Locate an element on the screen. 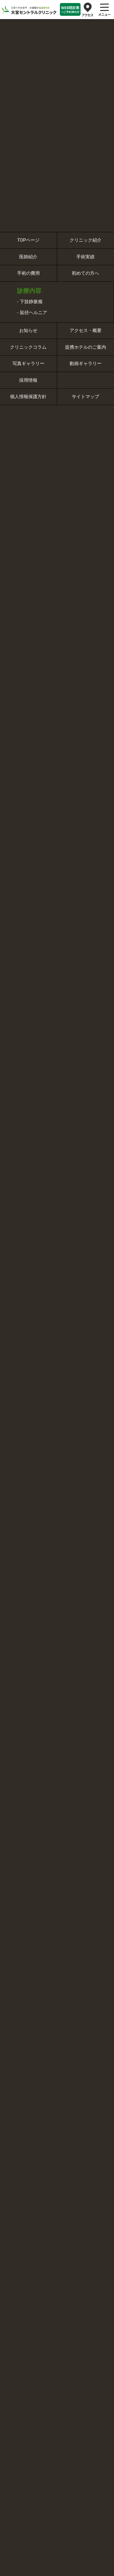  鼠径ヘルニア is located at coordinates (33, 312).